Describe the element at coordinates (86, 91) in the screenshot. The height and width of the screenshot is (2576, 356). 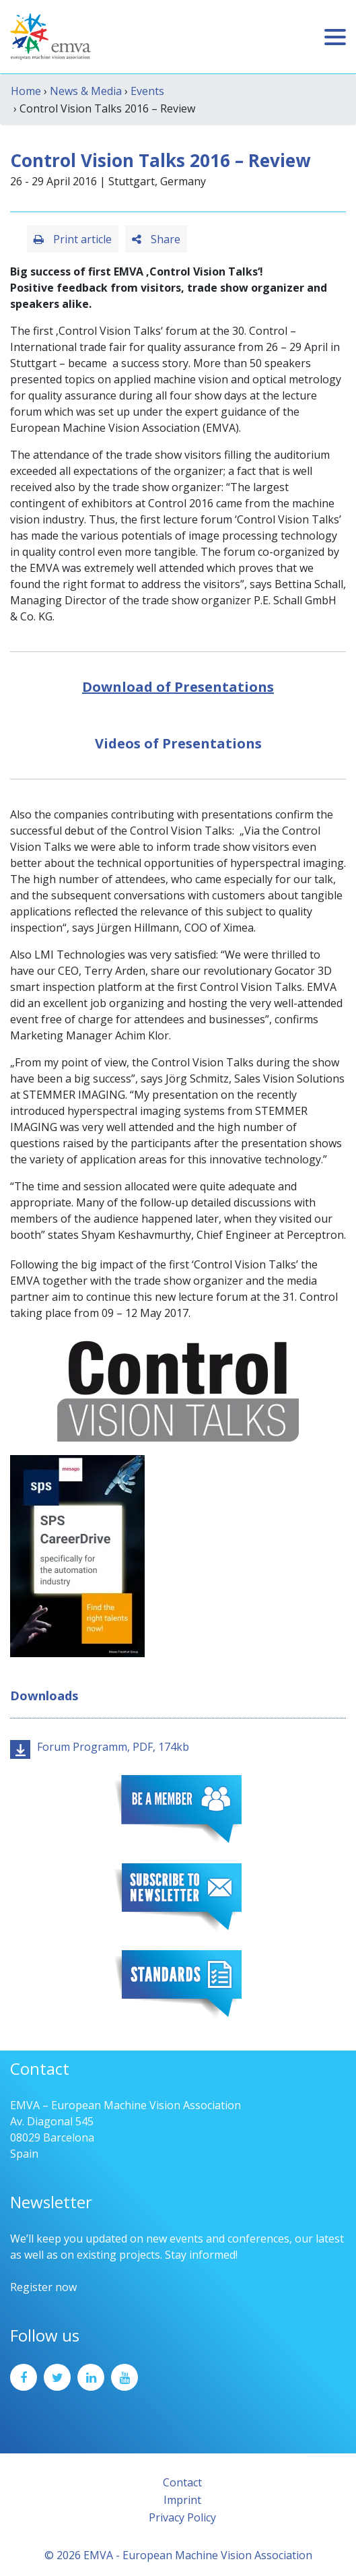
I see `News & Media` at that location.